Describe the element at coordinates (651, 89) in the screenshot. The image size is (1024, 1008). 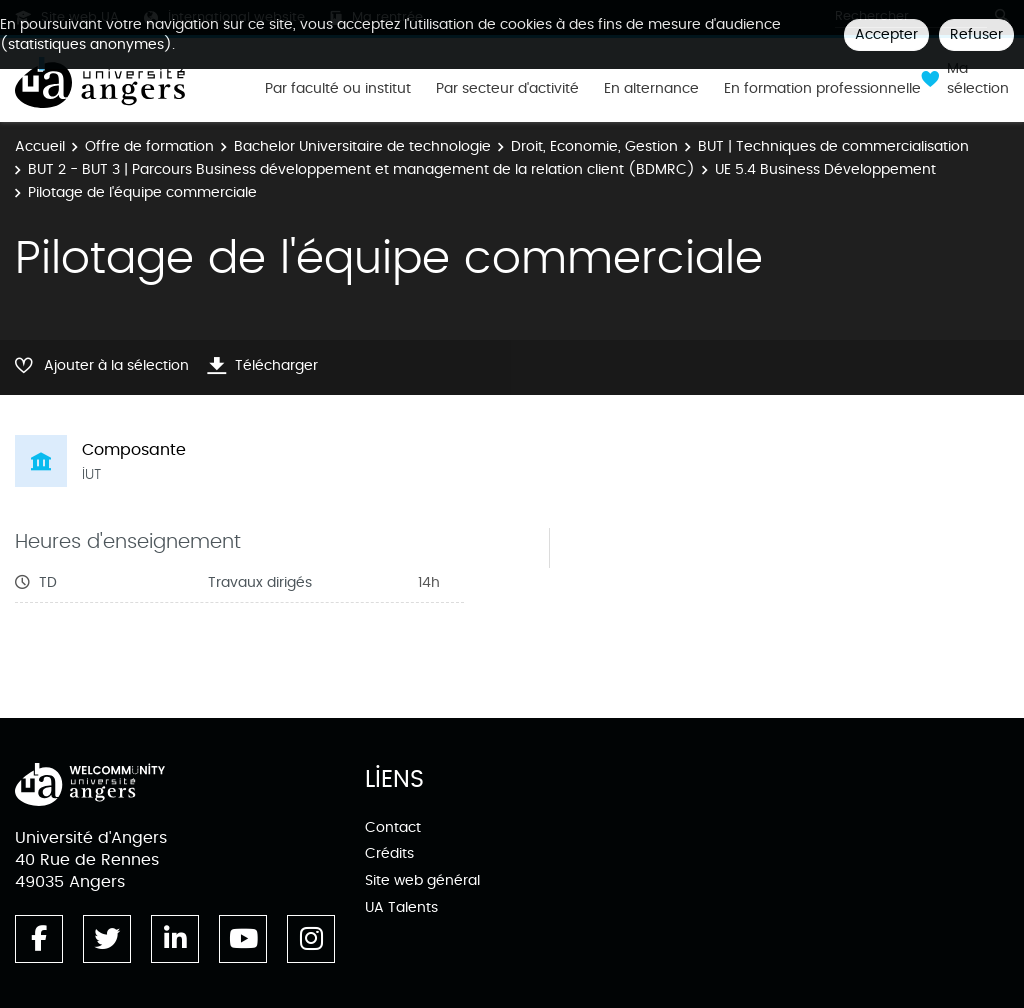
I see `En alternance` at that location.